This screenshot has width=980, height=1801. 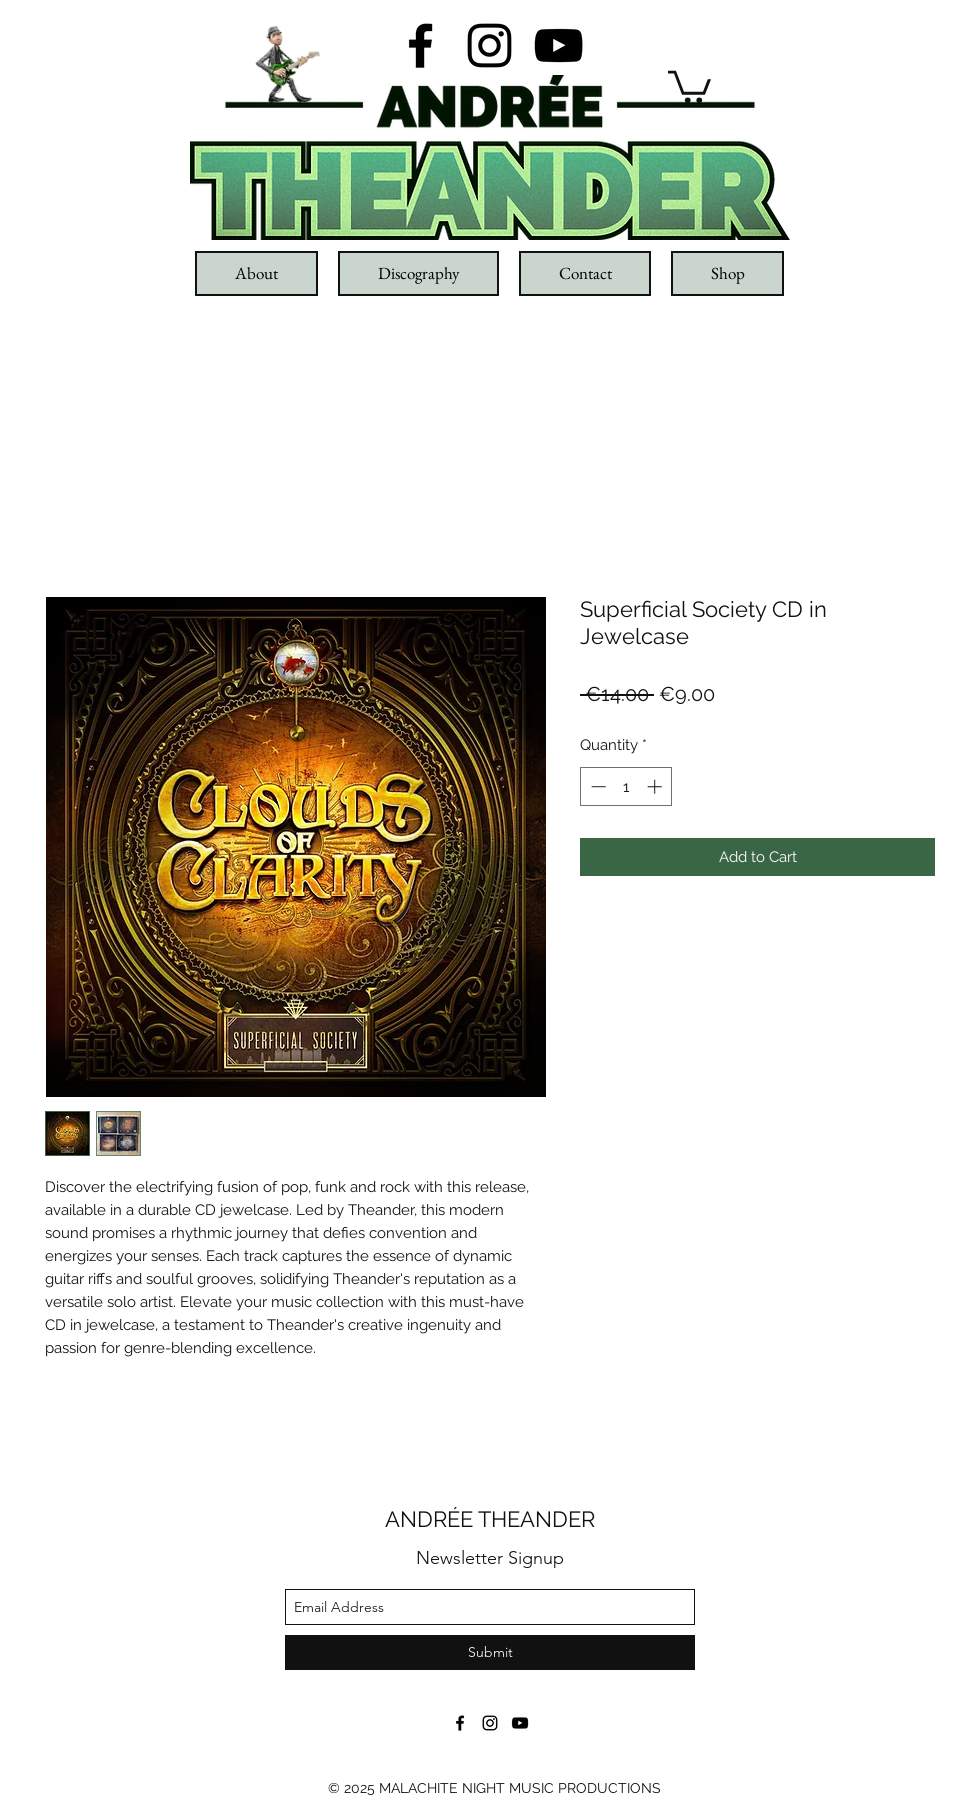 I want to click on [Decrement], so click(x=596, y=786).